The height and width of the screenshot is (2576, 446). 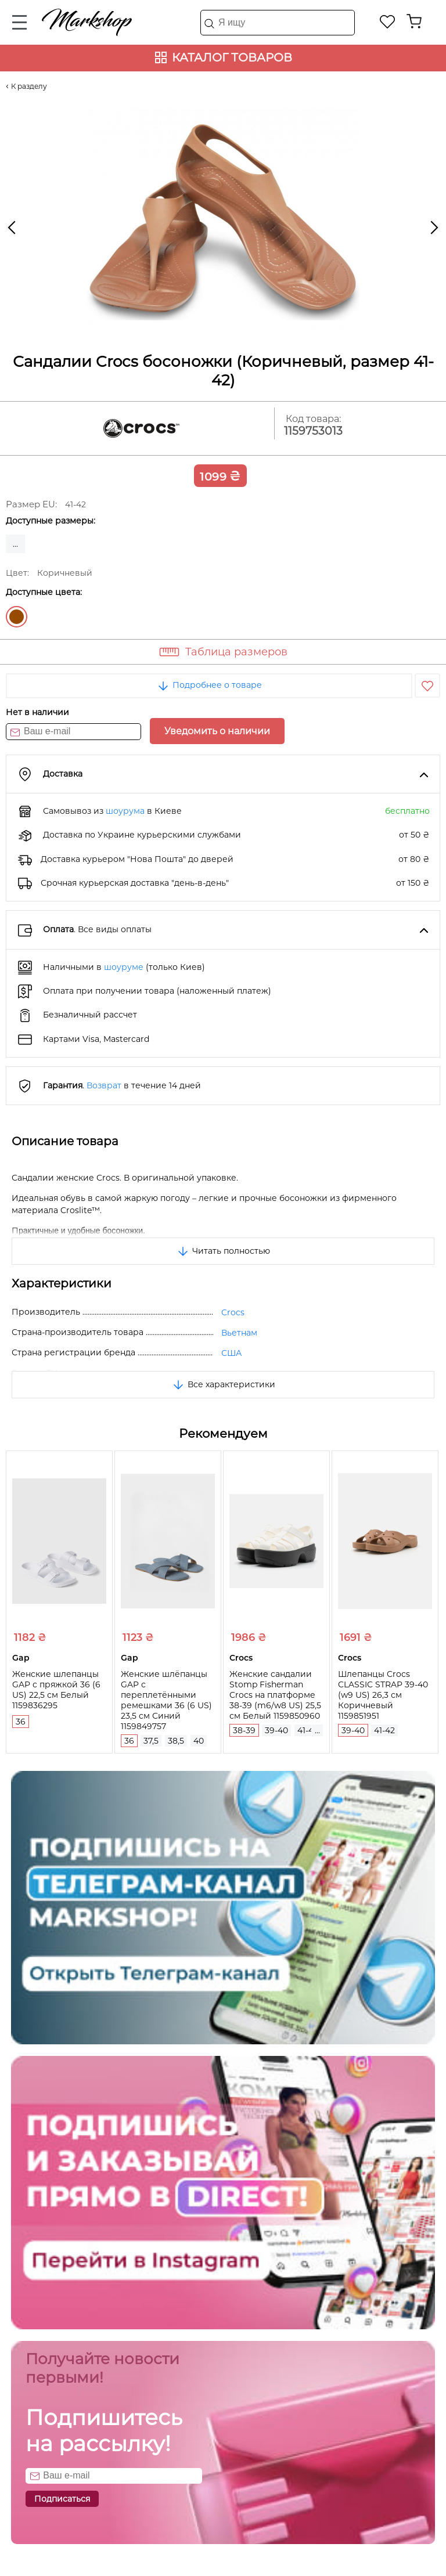 What do you see at coordinates (62, 2499) in the screenshot?
I see `Подписаться` at bounding box center [62, 2499].